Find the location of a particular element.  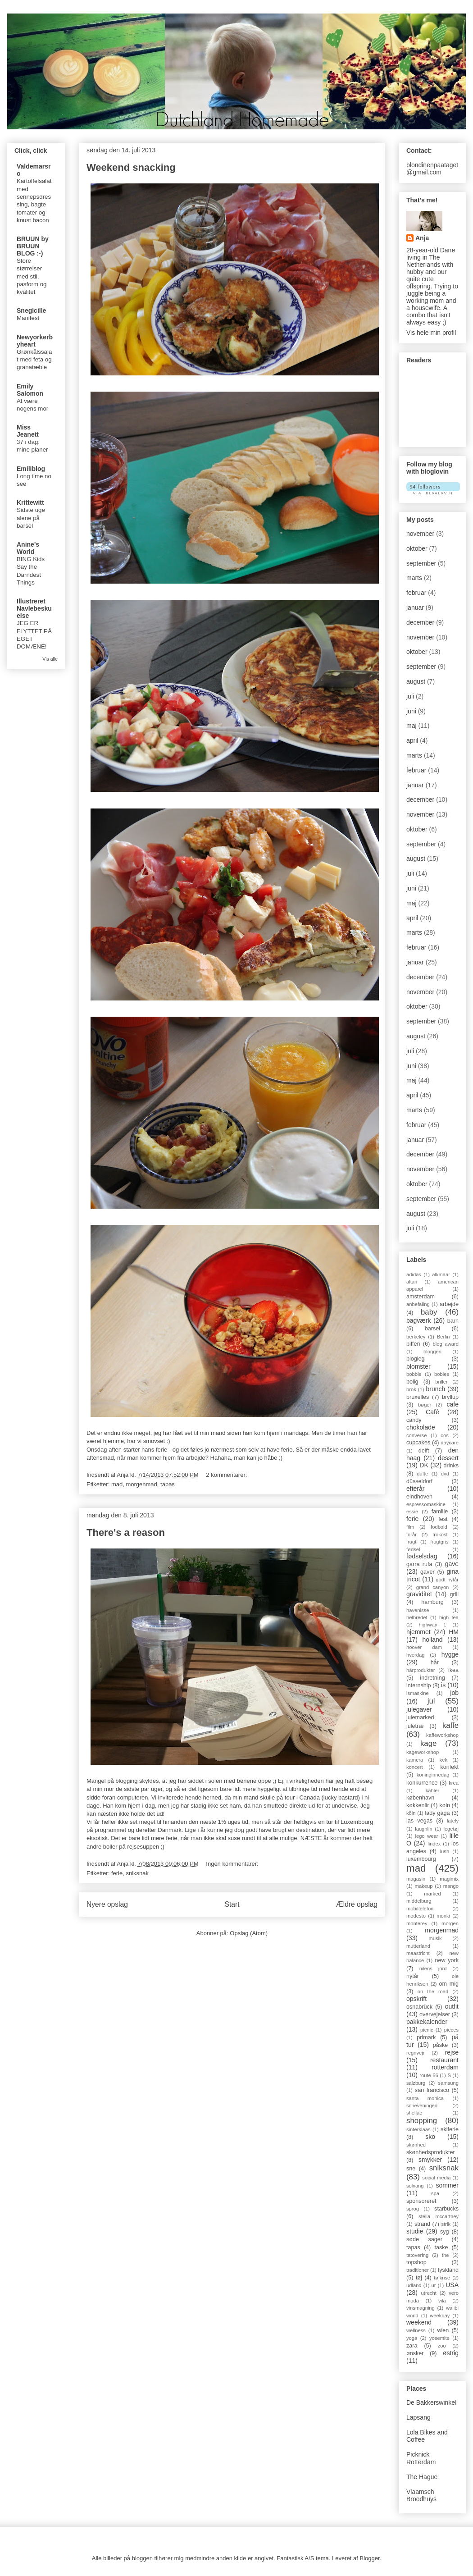

topshop is located at coordinates (416, 2262).